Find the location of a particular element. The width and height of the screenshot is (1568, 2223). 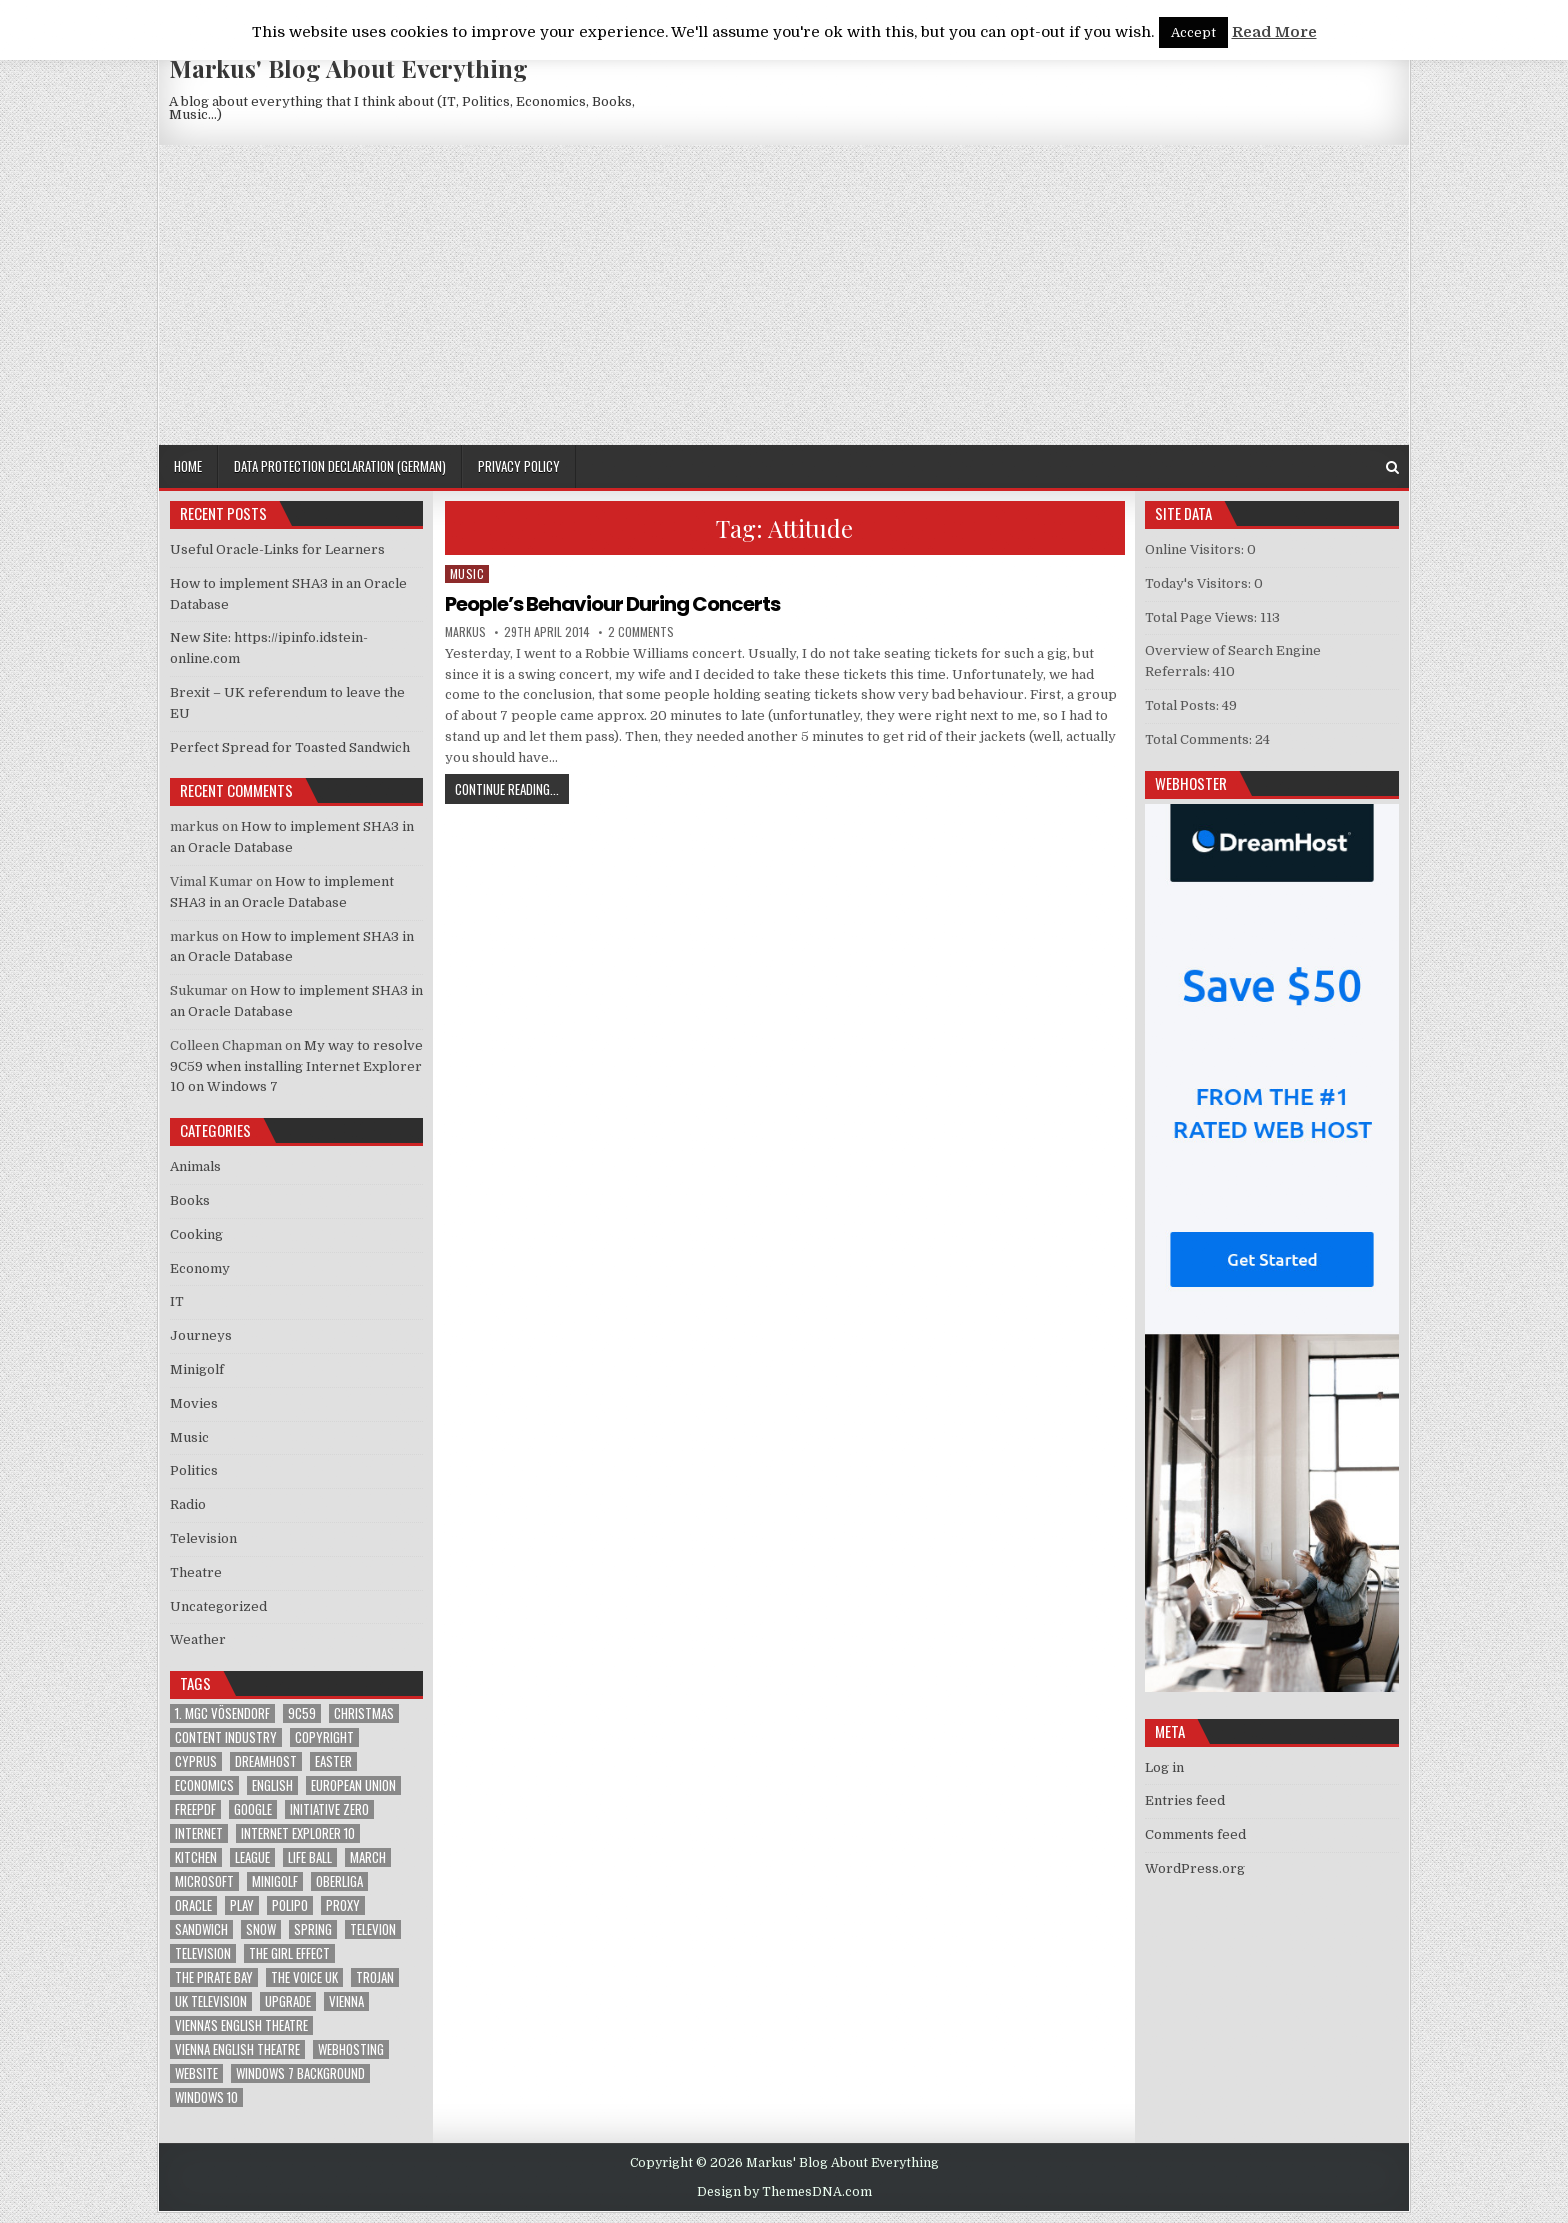

trojan [trojan (2 items)] is located at coordinates (375, 1977).